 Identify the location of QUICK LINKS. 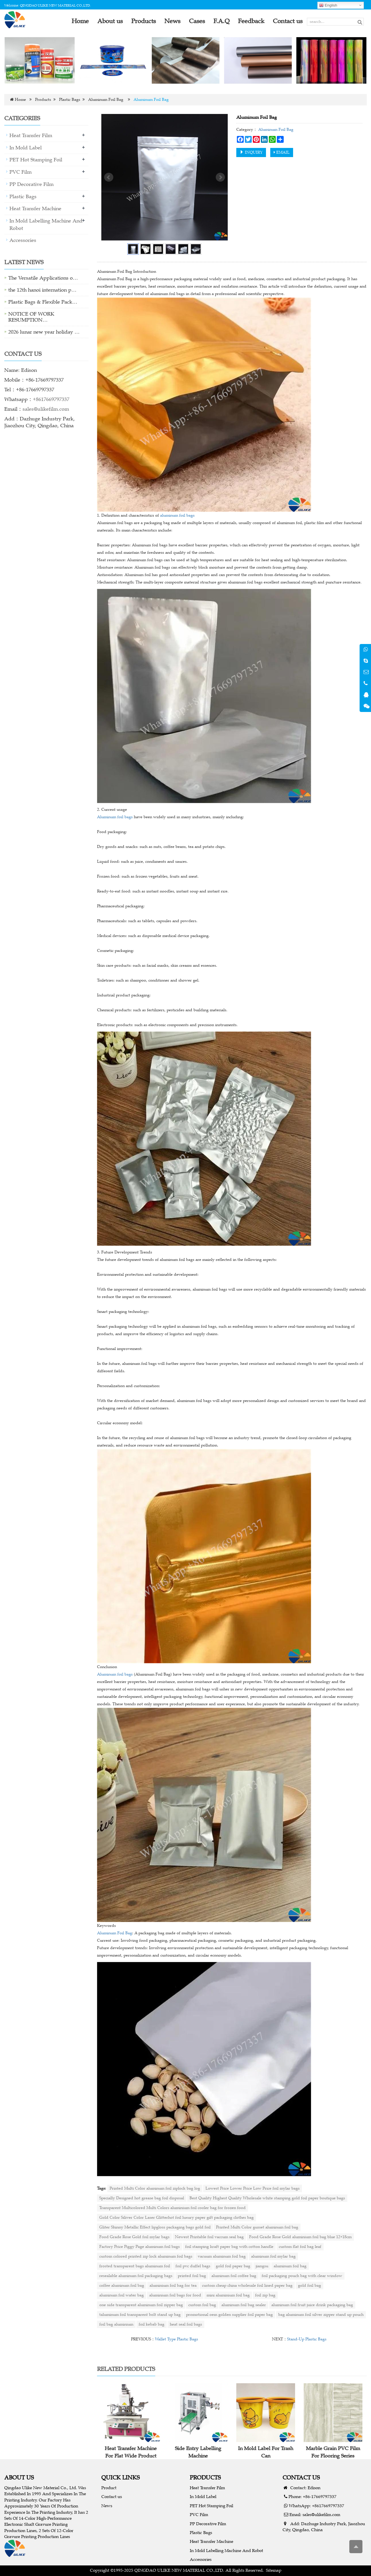
(120, 2477).